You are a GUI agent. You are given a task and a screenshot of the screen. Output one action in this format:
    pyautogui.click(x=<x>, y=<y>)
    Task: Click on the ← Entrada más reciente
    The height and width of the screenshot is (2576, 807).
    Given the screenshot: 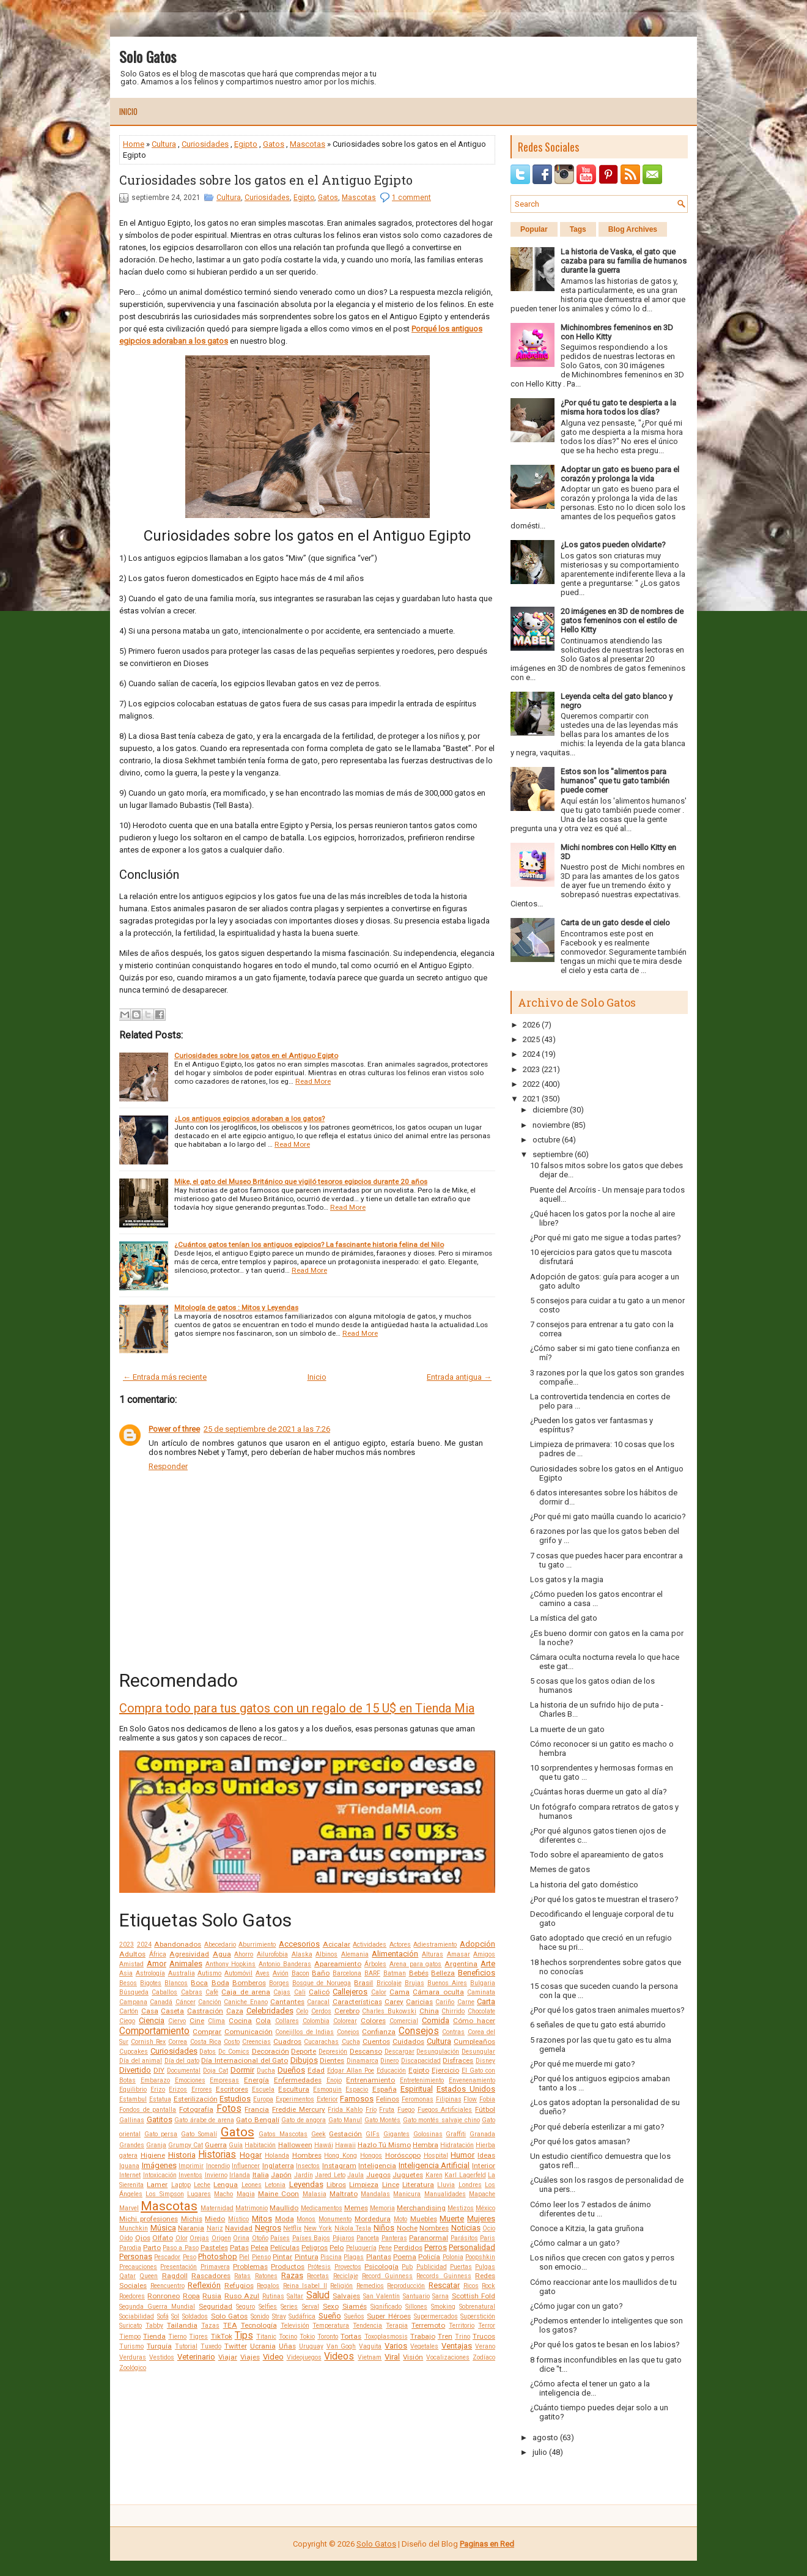 What is the action you would take?
    pyautogui.click(x=165, y=1377)
    